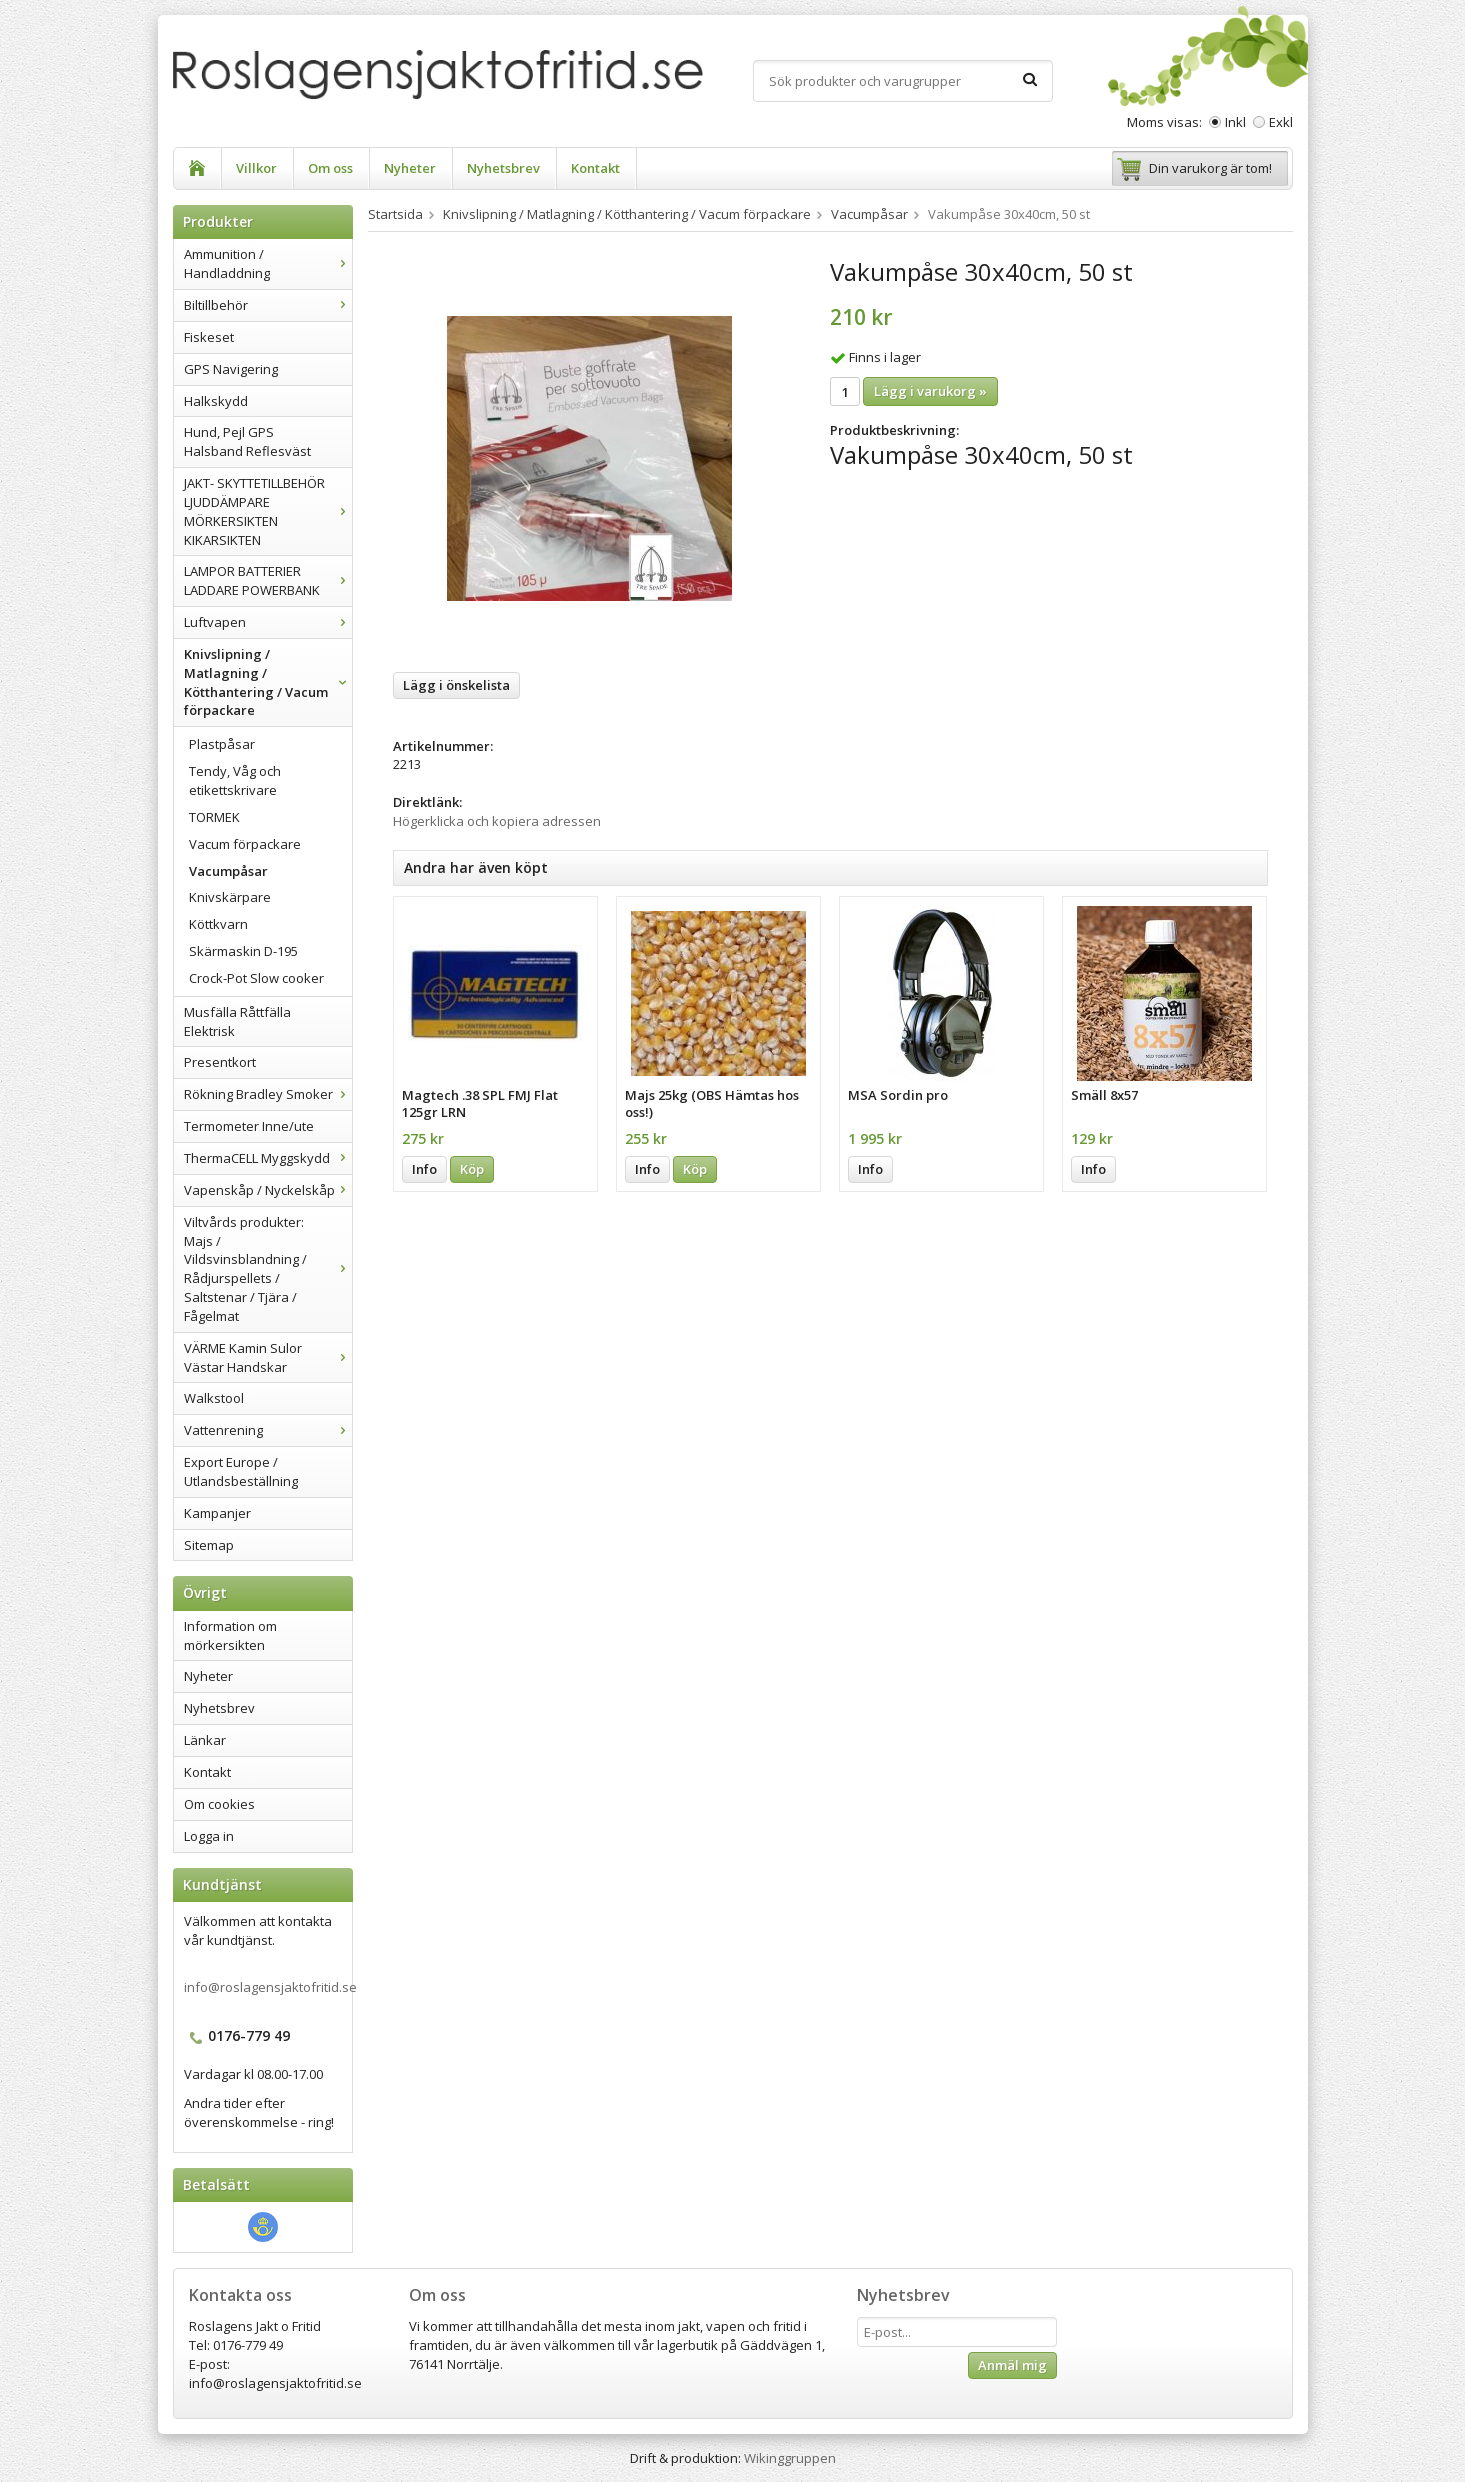 This screenshot has height=2482, width=1465. Describe the element at coordinates (268, 511) in the screenshot. I see `JAKT- SKYTTETILLBEHÖR LJUDDÄMPARE MÖRKERSIKTEN KIKARSIKTEN` at that location.